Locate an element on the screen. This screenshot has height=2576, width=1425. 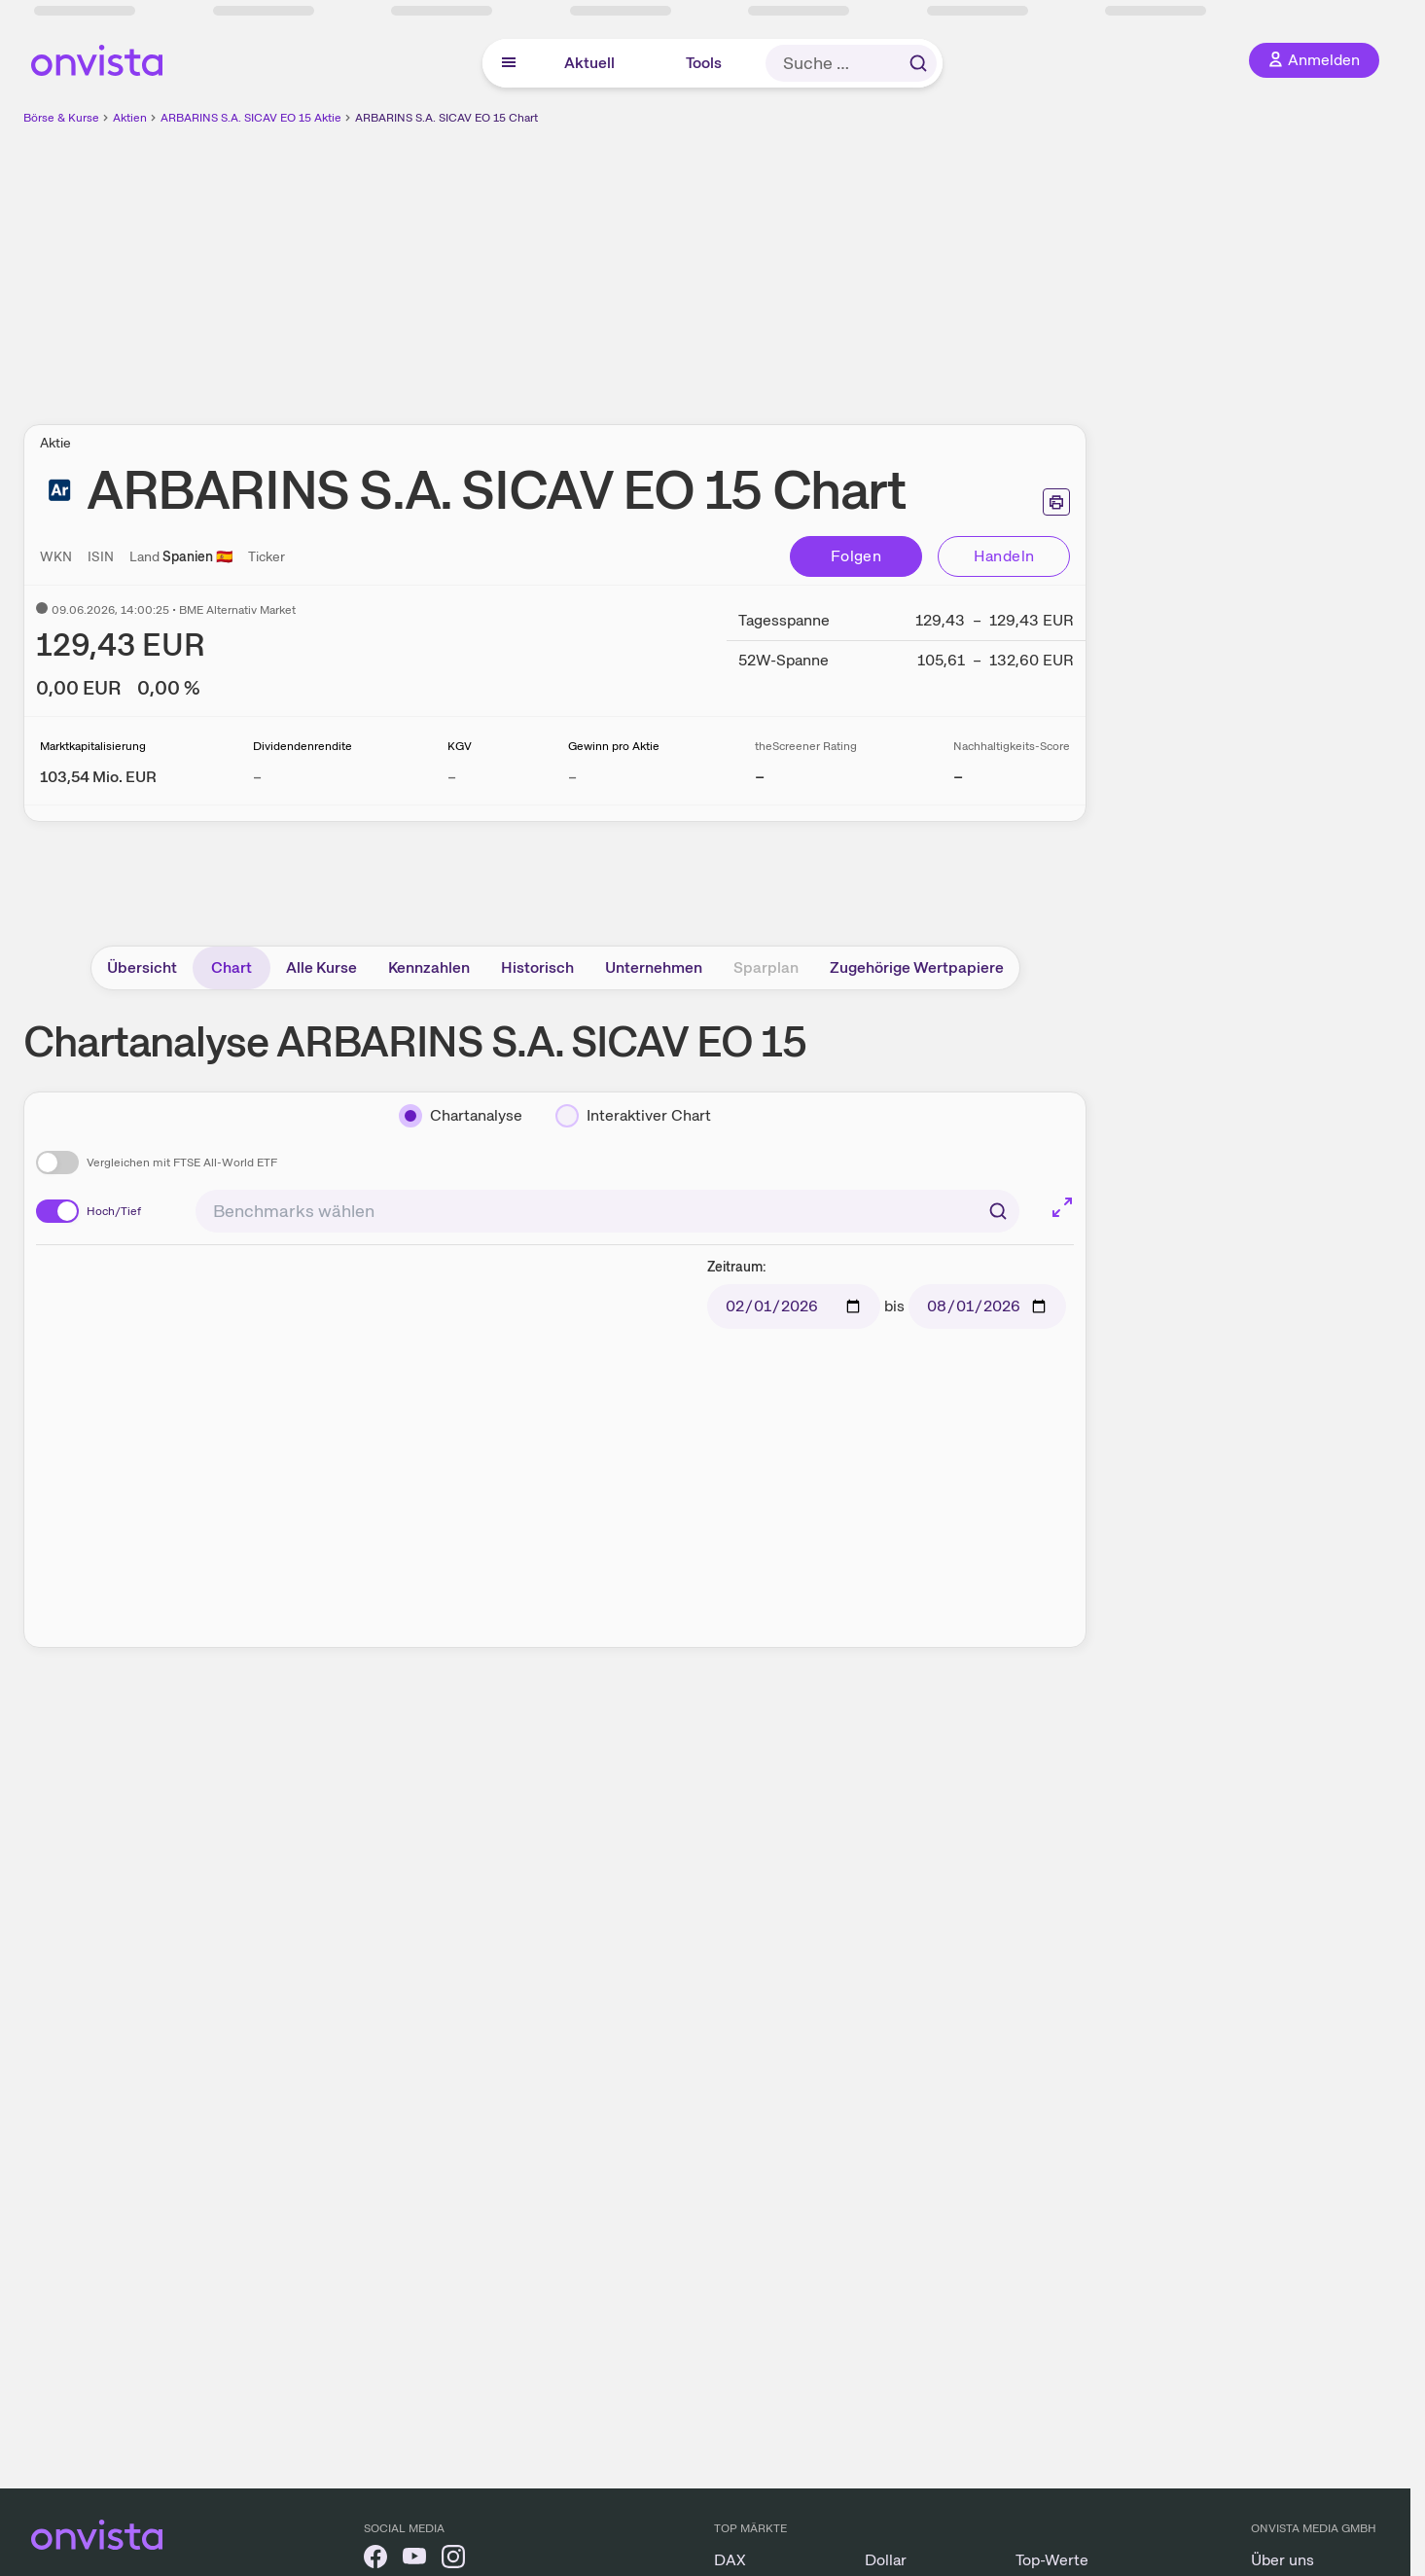
[onvista auf Facebook] is located at coordinates (375, 2560).